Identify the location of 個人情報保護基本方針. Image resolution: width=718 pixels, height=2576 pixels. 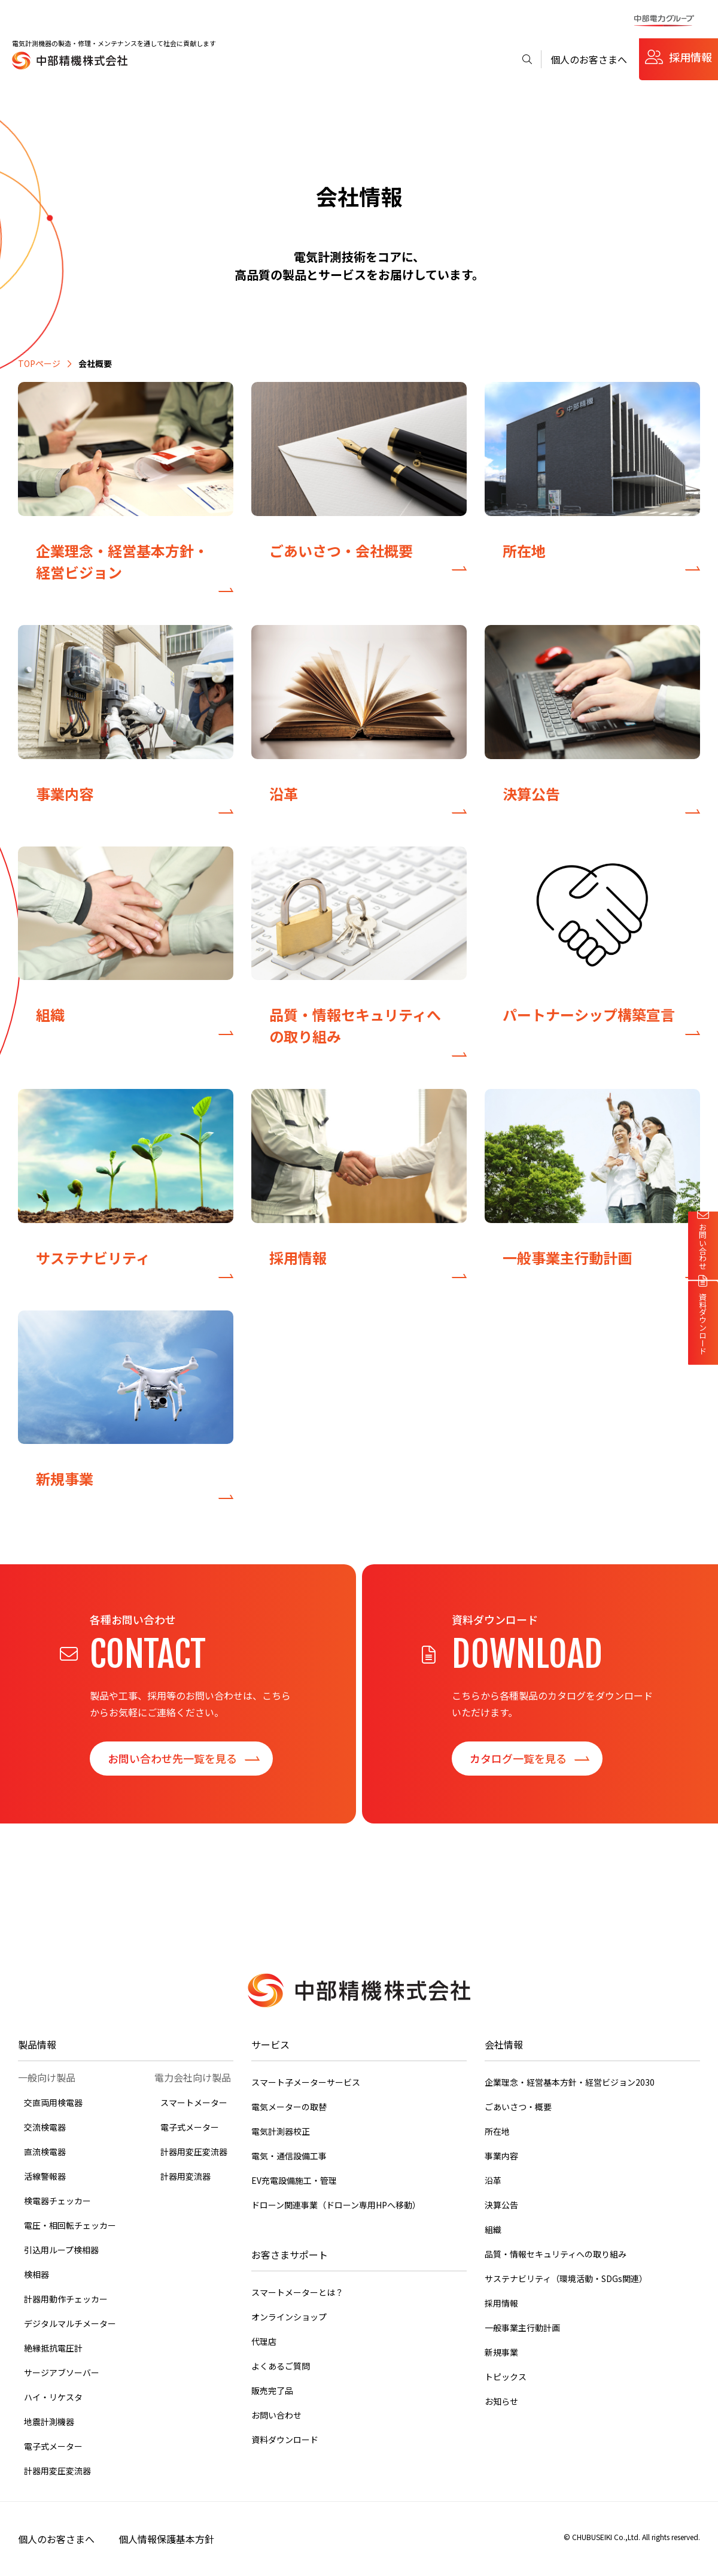
(166, 2539).